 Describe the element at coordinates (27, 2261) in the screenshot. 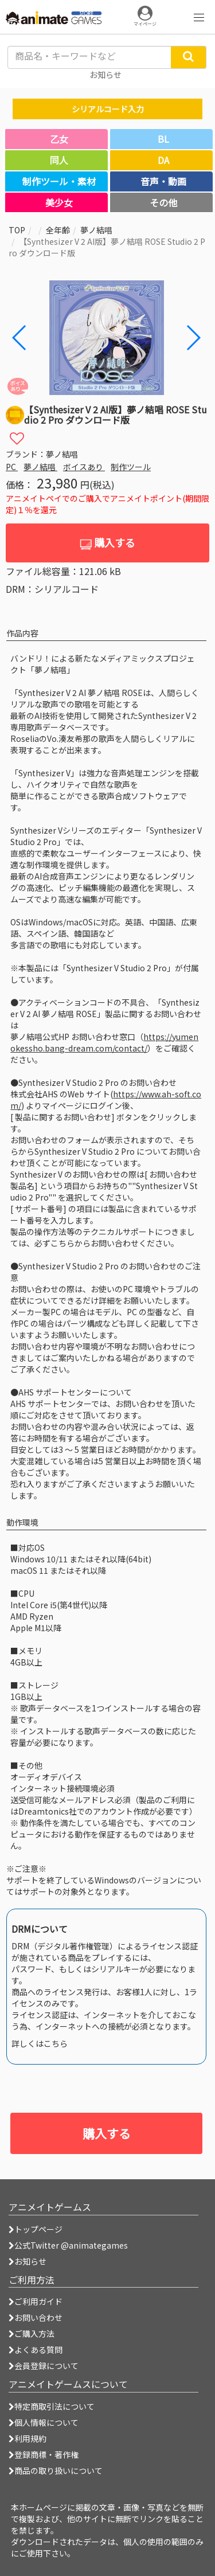

I see `お知らせ` at that location.